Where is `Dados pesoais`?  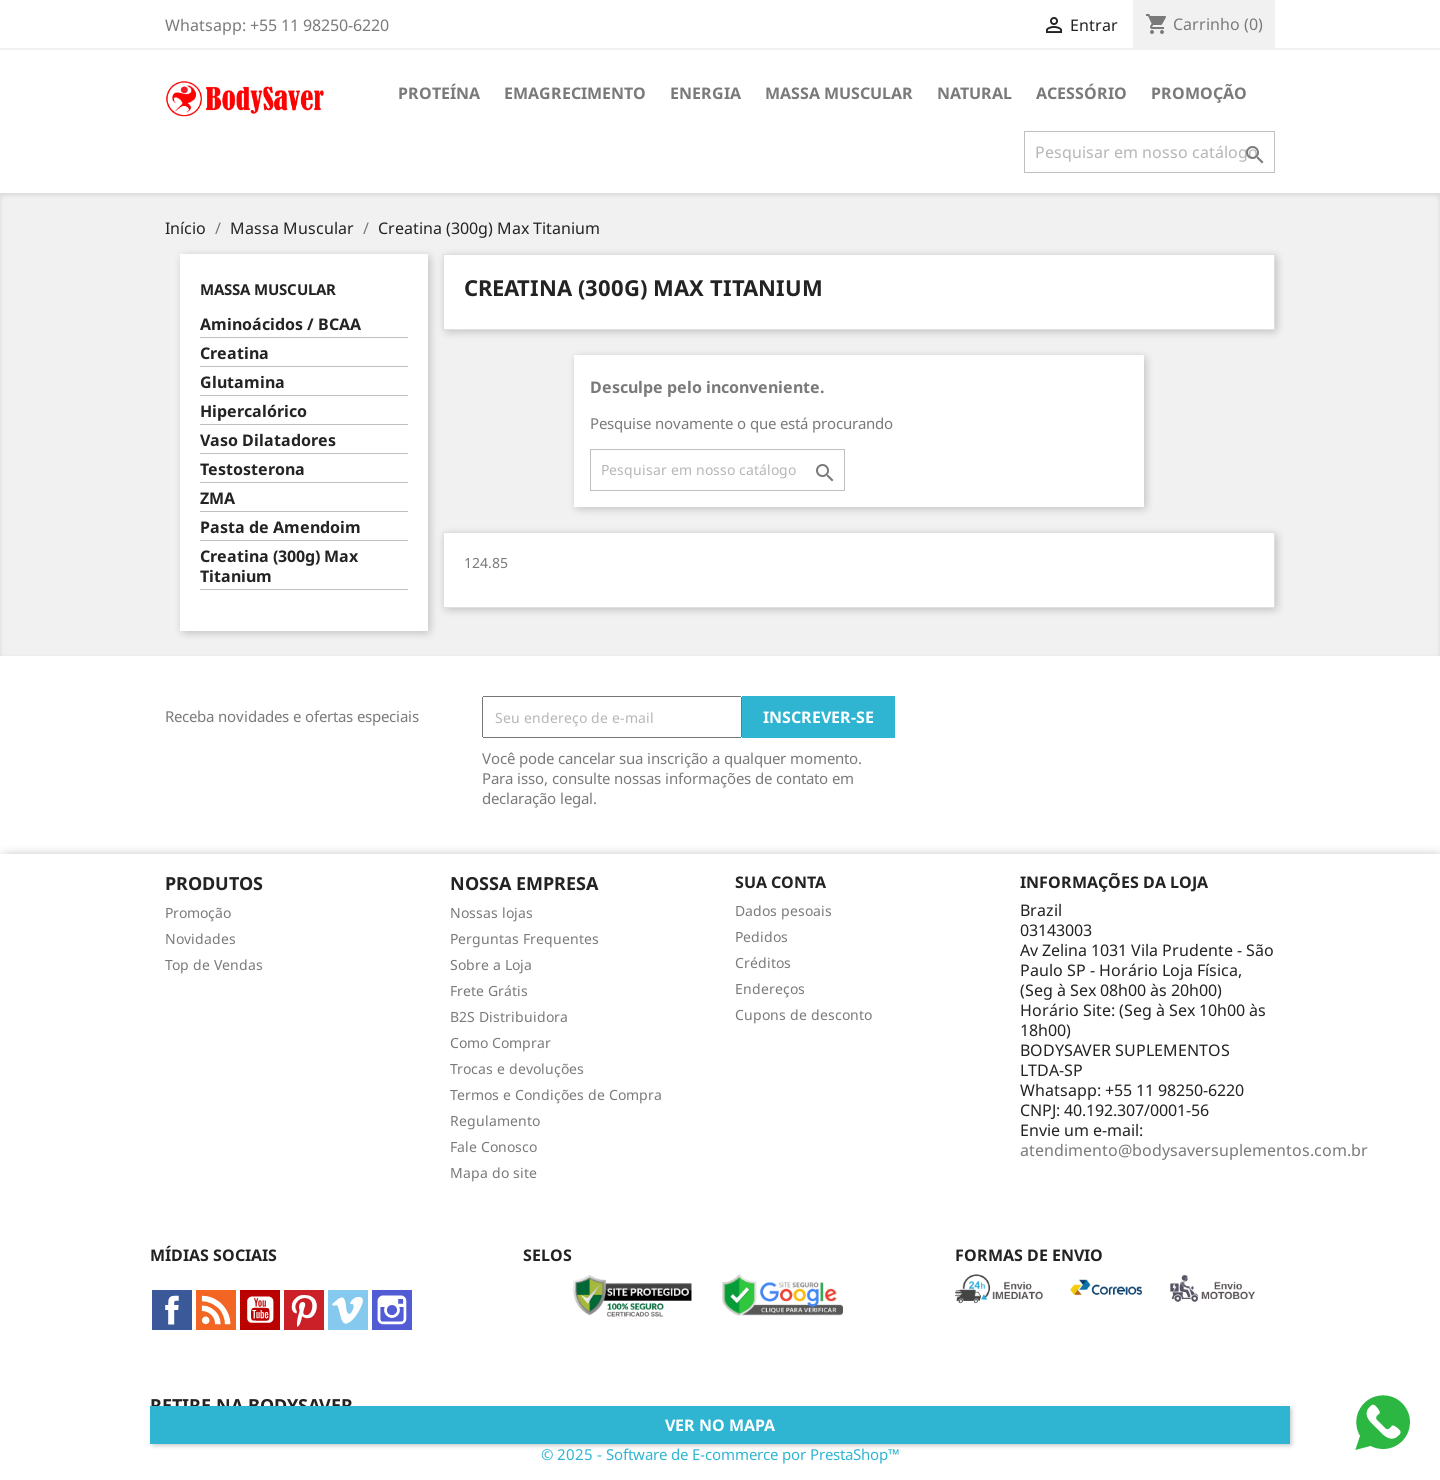 Dados pesoais is located at coordinates (783, 910).